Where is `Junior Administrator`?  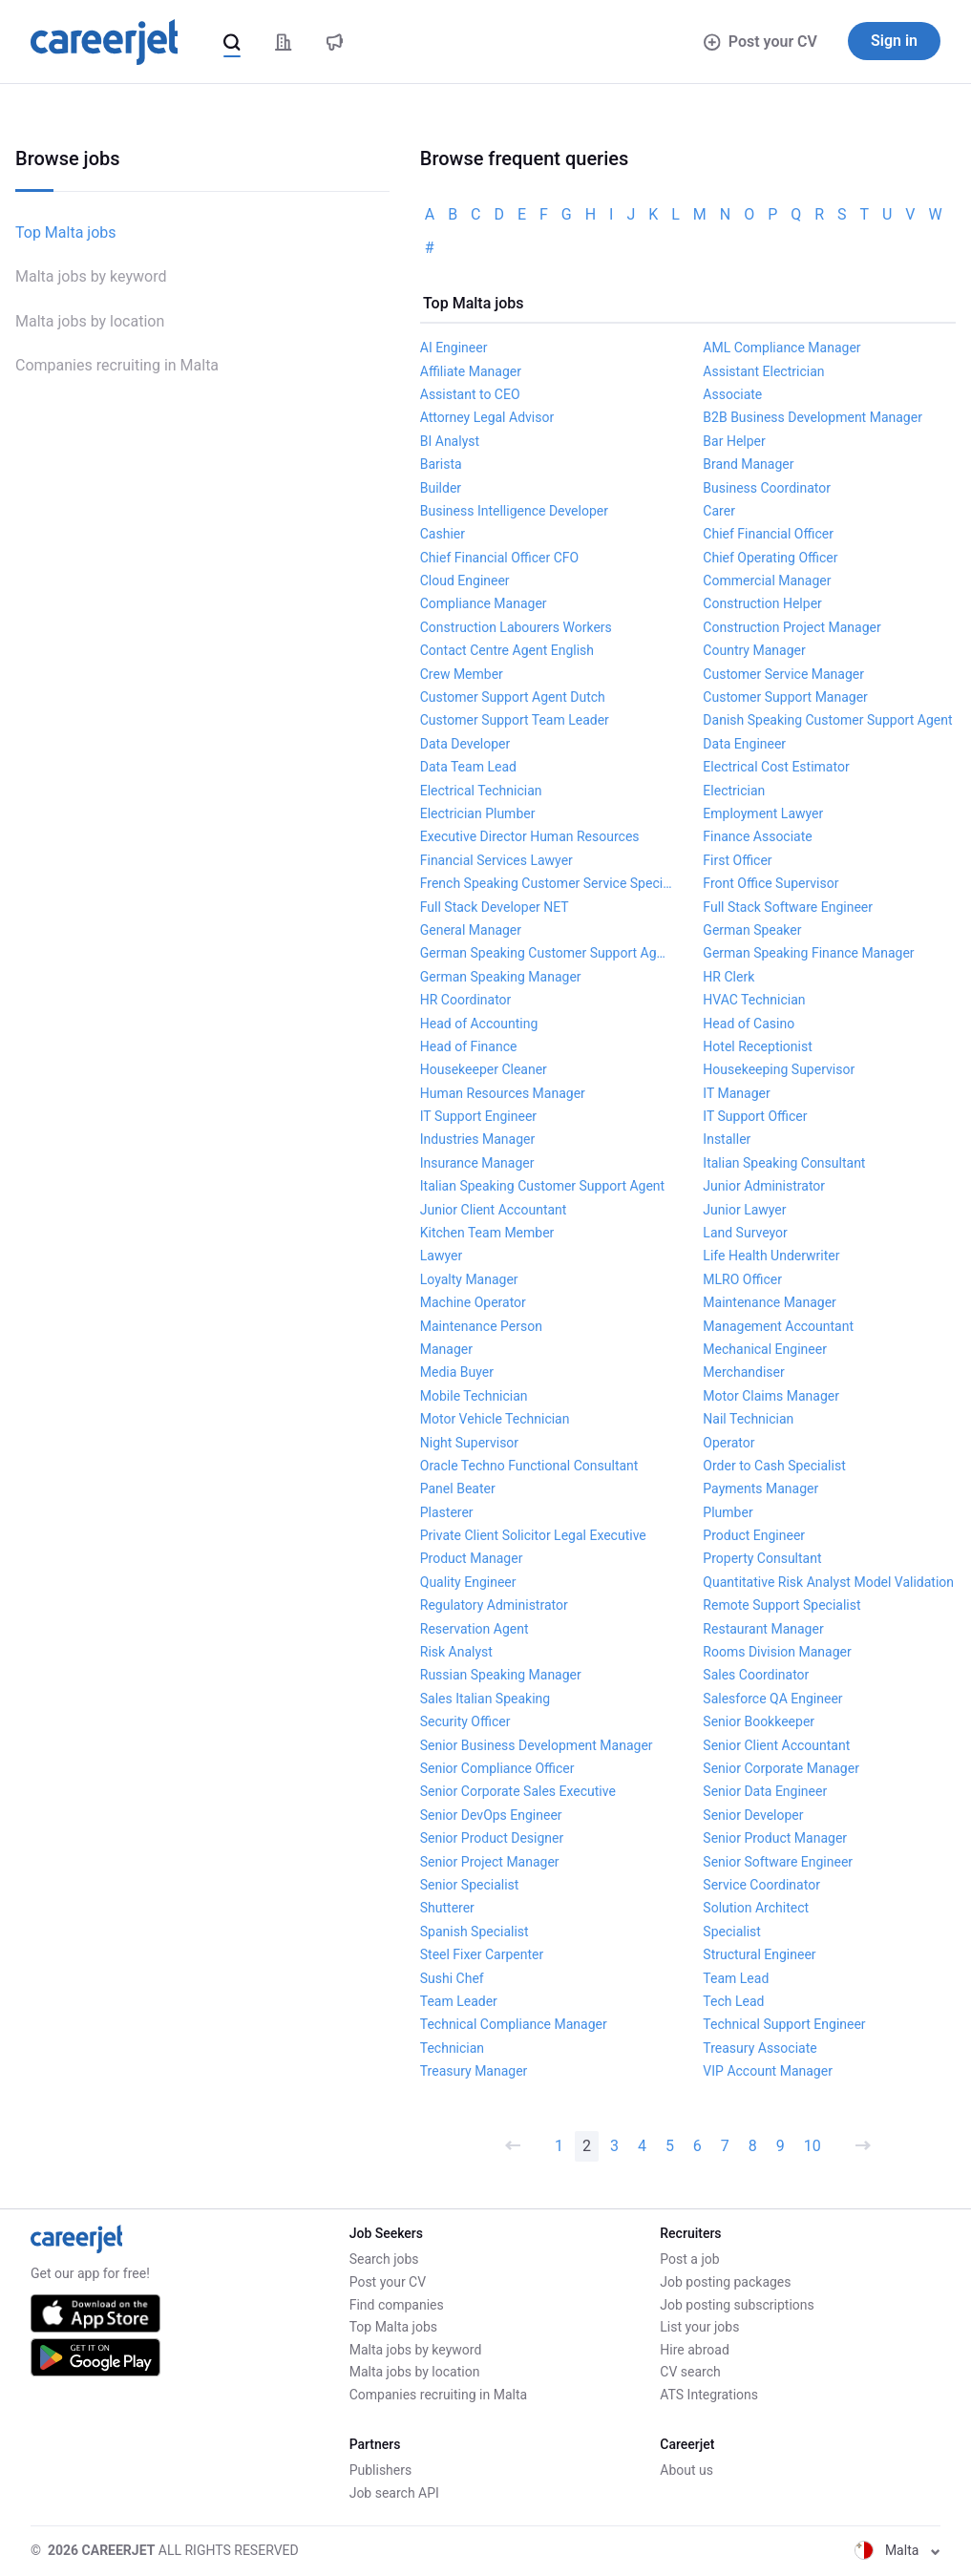
Junior Administrator is located at coordinates (764, 1185).